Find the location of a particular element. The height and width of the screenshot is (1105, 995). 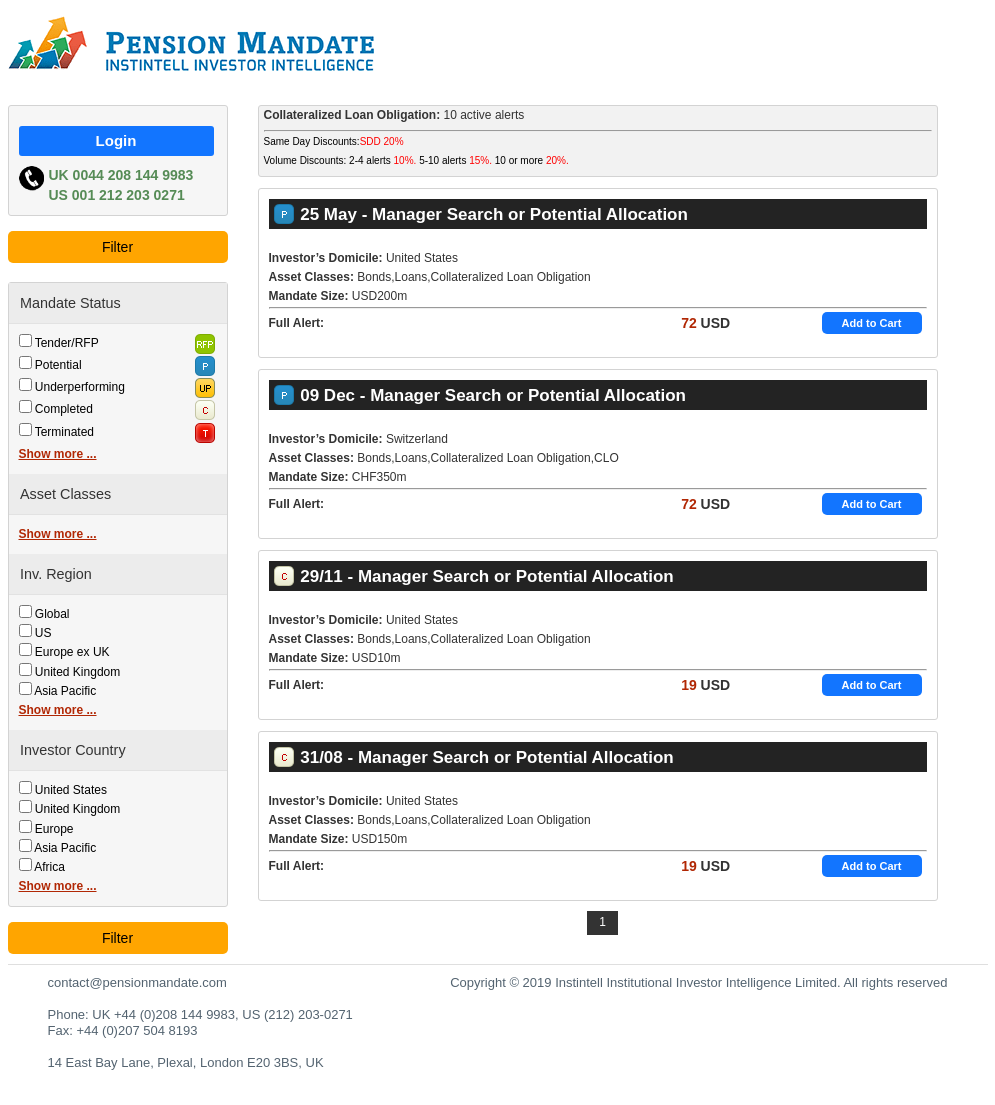

contact@pensionmandate.com is located at coordinates (137, 982).